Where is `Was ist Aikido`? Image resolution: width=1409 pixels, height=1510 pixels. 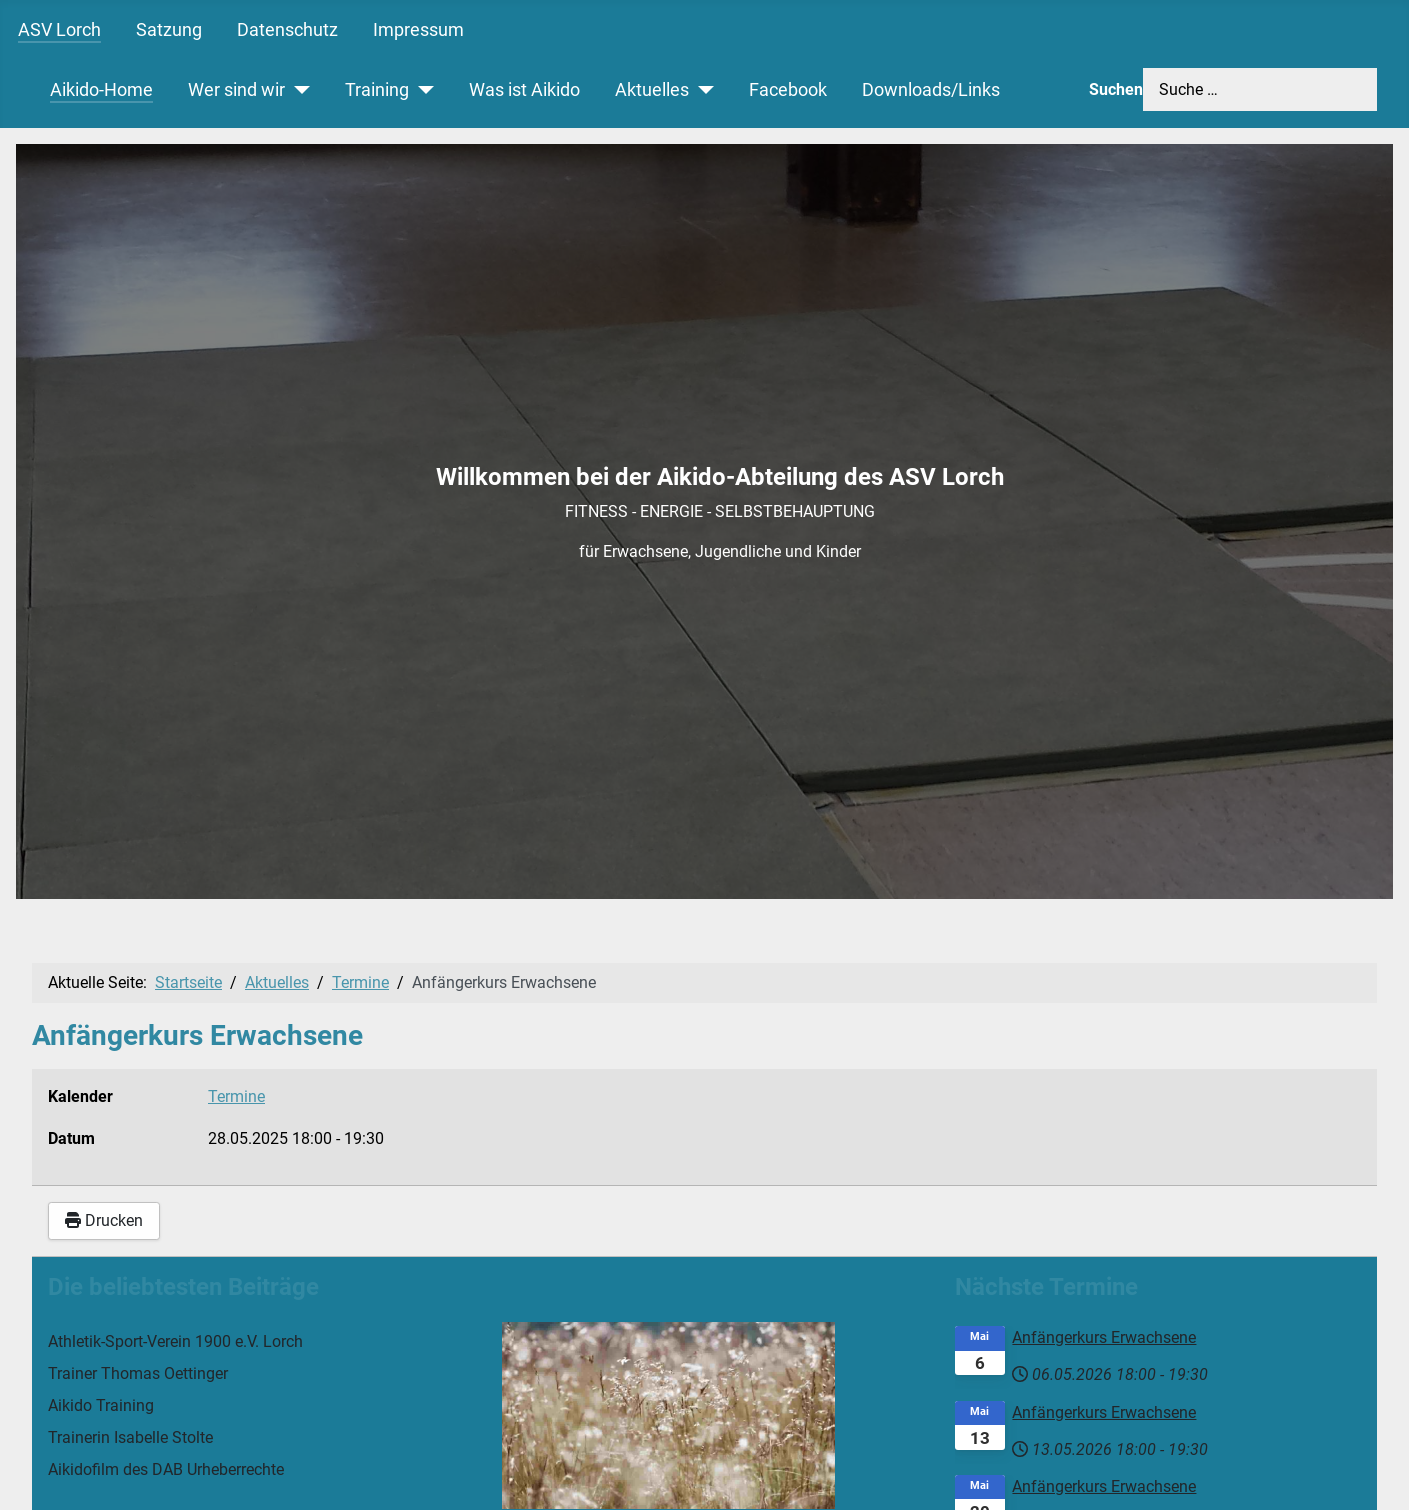
Was ist Aikido is located at coordinates (524, 90).